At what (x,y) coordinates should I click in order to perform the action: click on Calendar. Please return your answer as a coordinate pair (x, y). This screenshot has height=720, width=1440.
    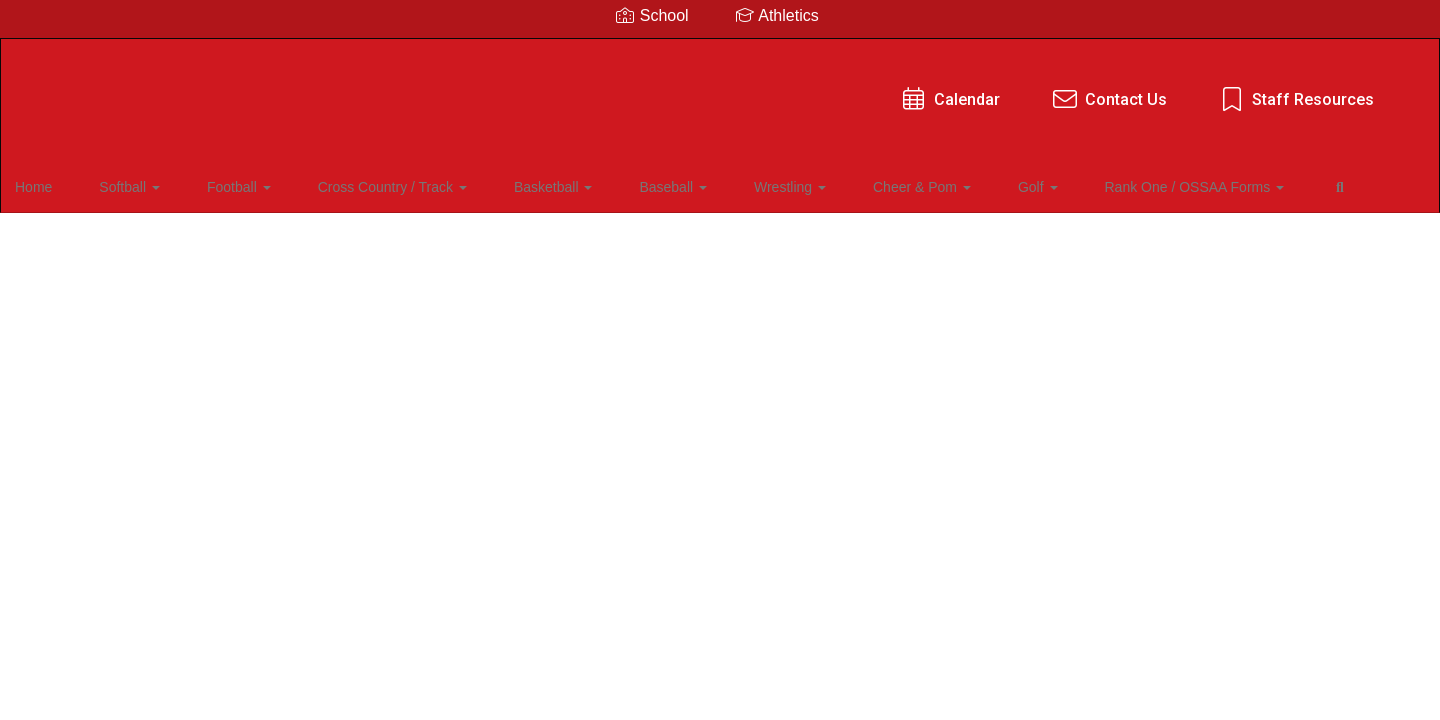
    Looking at the image, I should click on (585, 89).